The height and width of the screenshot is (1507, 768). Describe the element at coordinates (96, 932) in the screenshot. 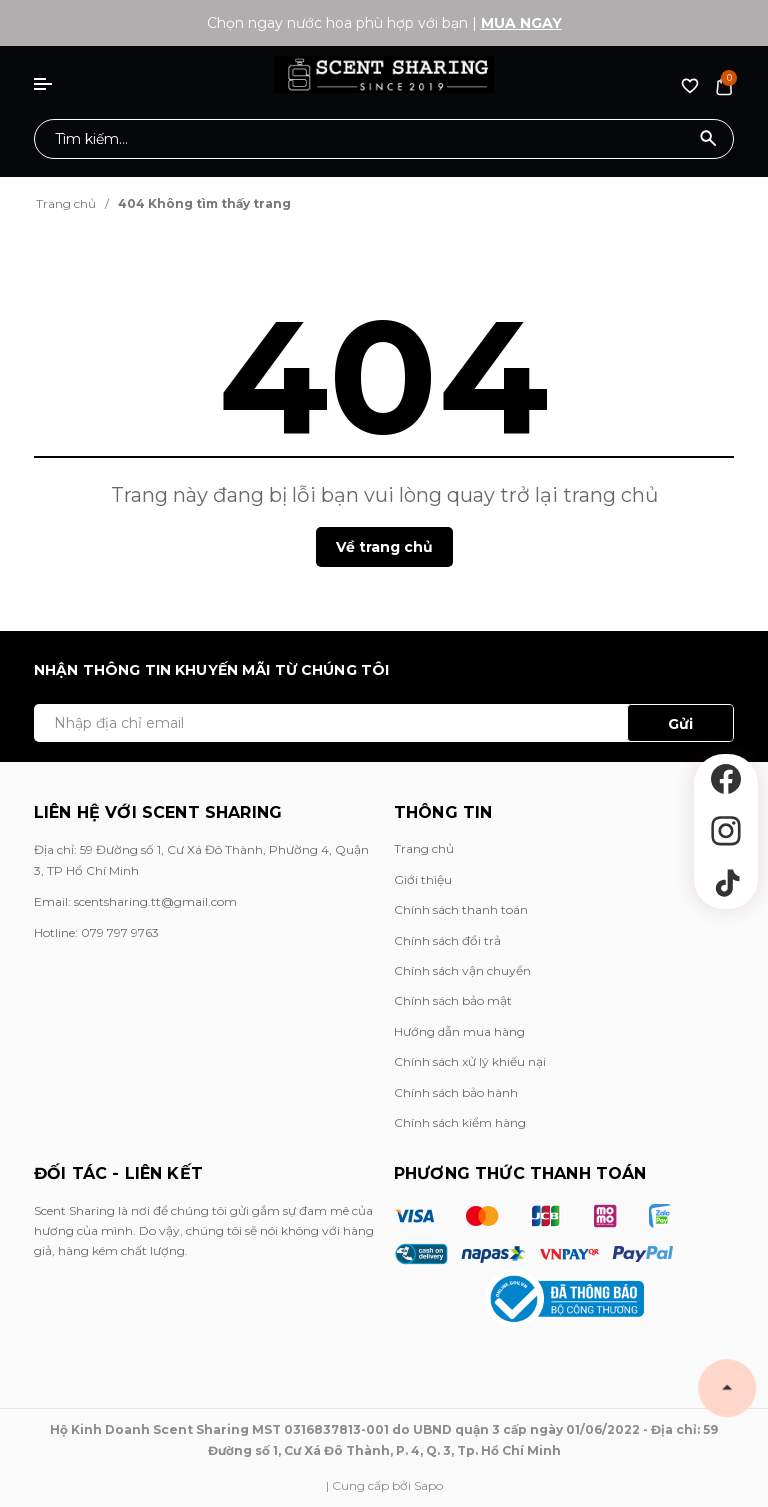

I see `Hotline: 079 797 9763` at that location.